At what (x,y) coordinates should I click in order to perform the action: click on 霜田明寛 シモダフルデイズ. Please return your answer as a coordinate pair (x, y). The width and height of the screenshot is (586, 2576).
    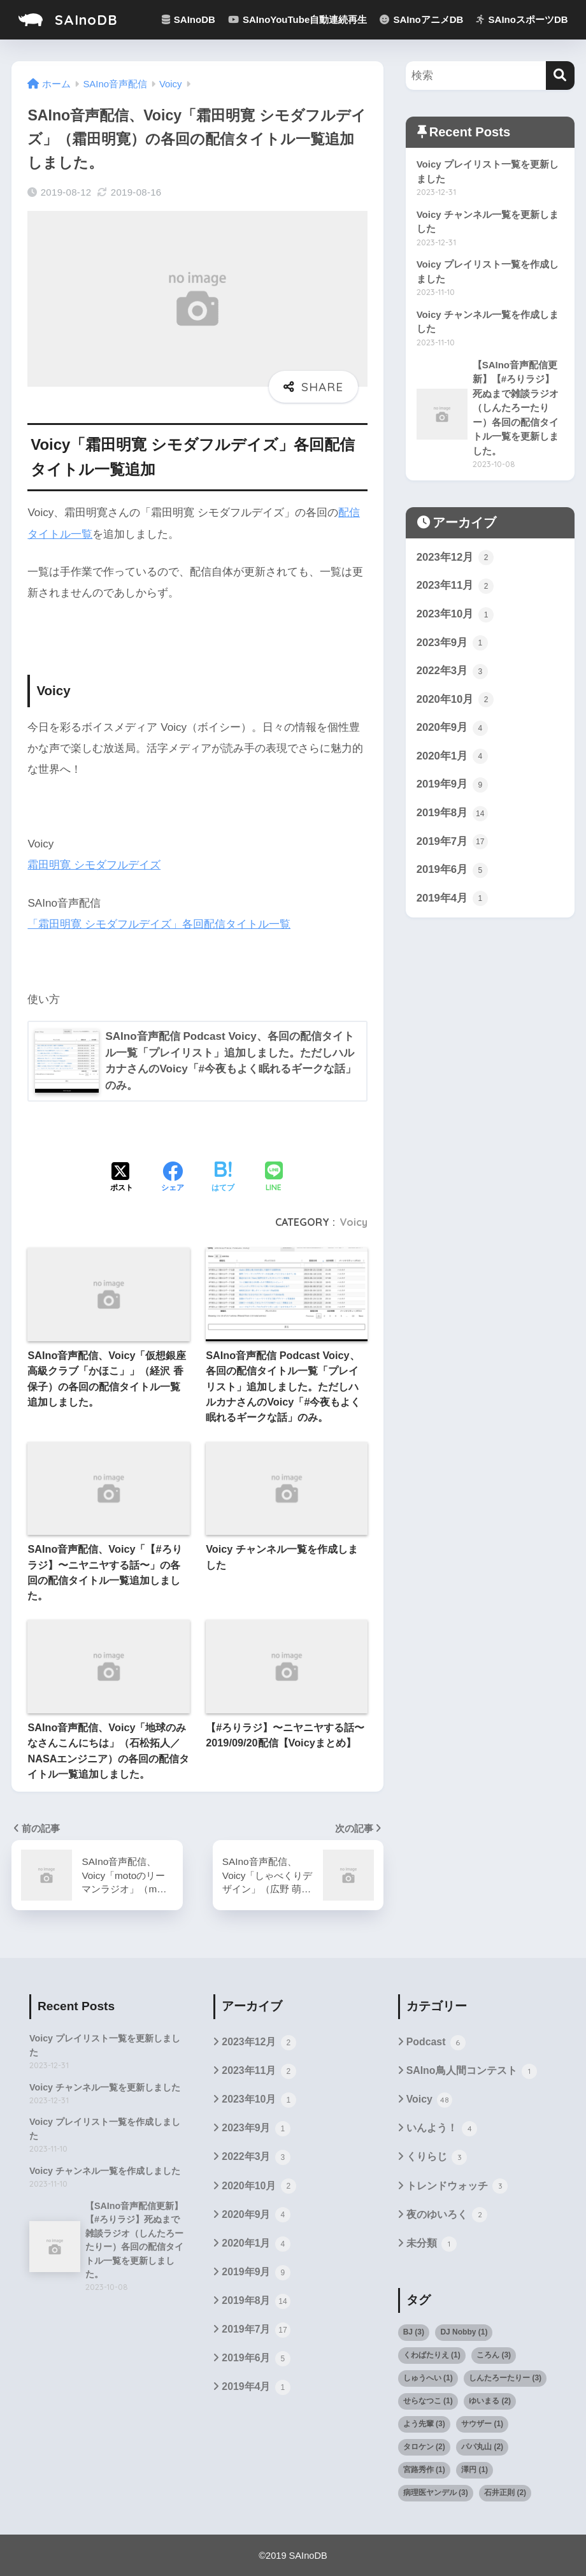
    Looking at the image, I should click on (94, 864).